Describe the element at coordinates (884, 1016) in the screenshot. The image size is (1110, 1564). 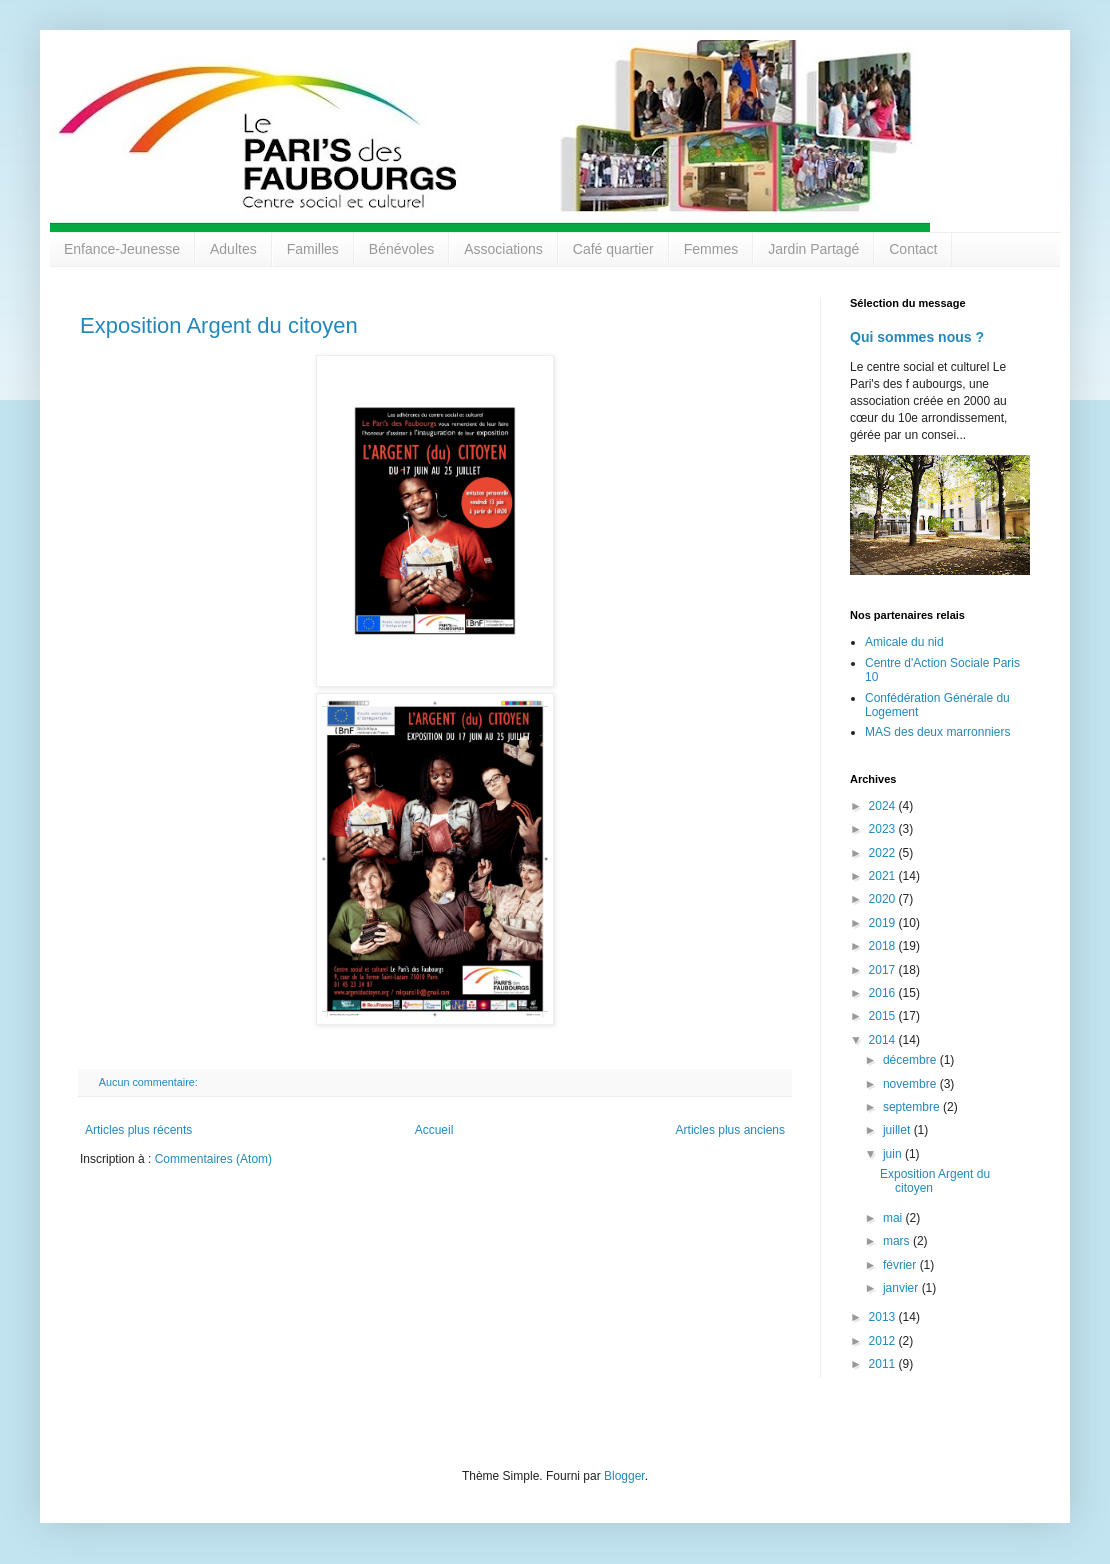
I see `2015` at that location.